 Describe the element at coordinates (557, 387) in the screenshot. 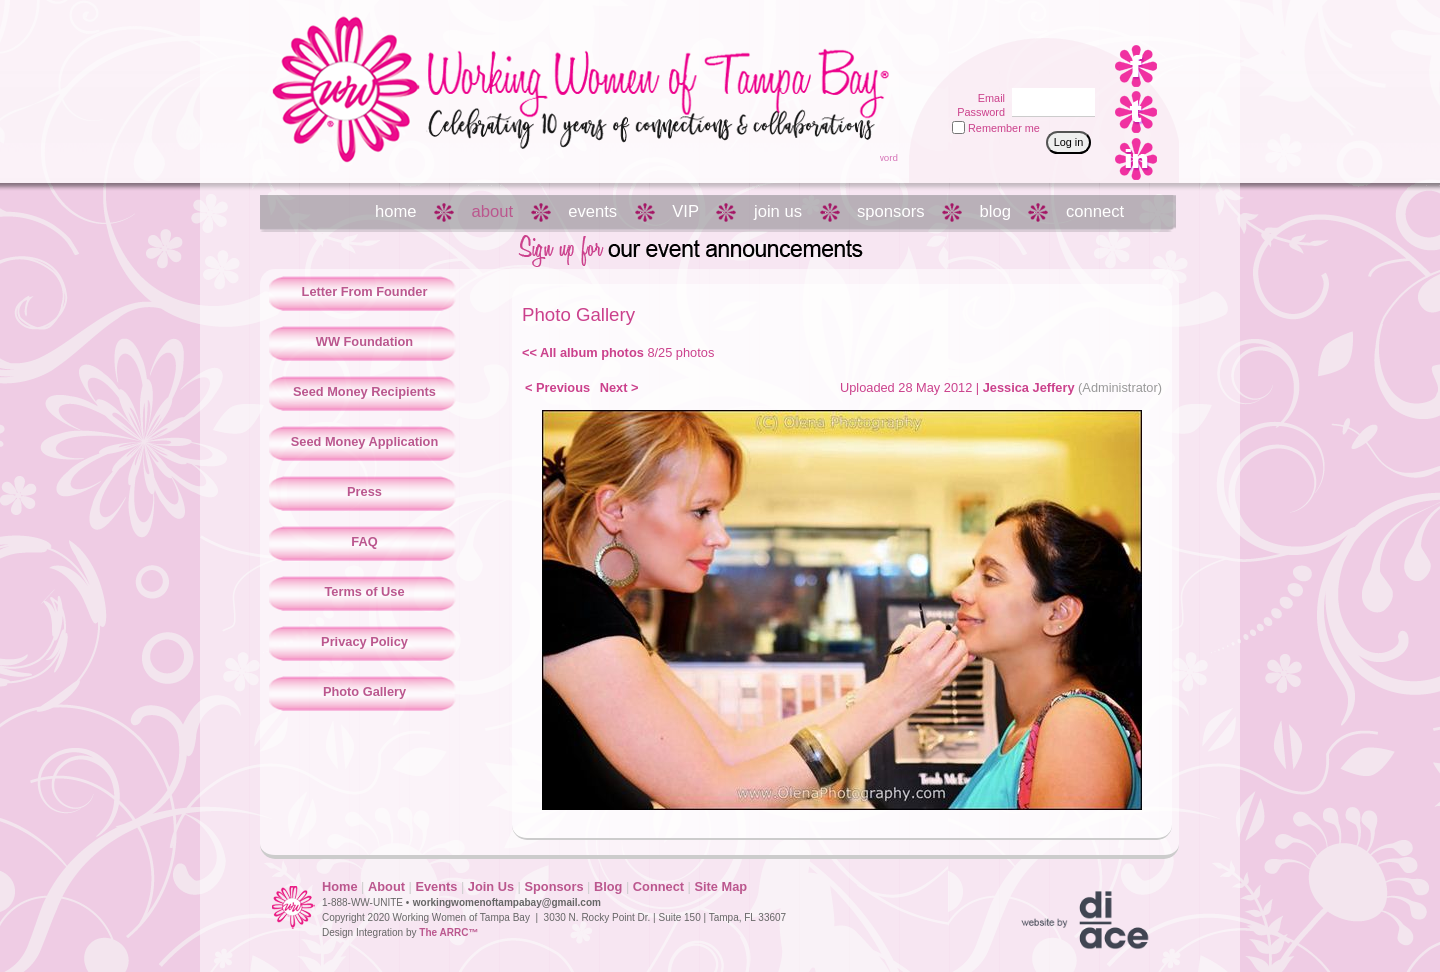

I see `< Previous` at that location.